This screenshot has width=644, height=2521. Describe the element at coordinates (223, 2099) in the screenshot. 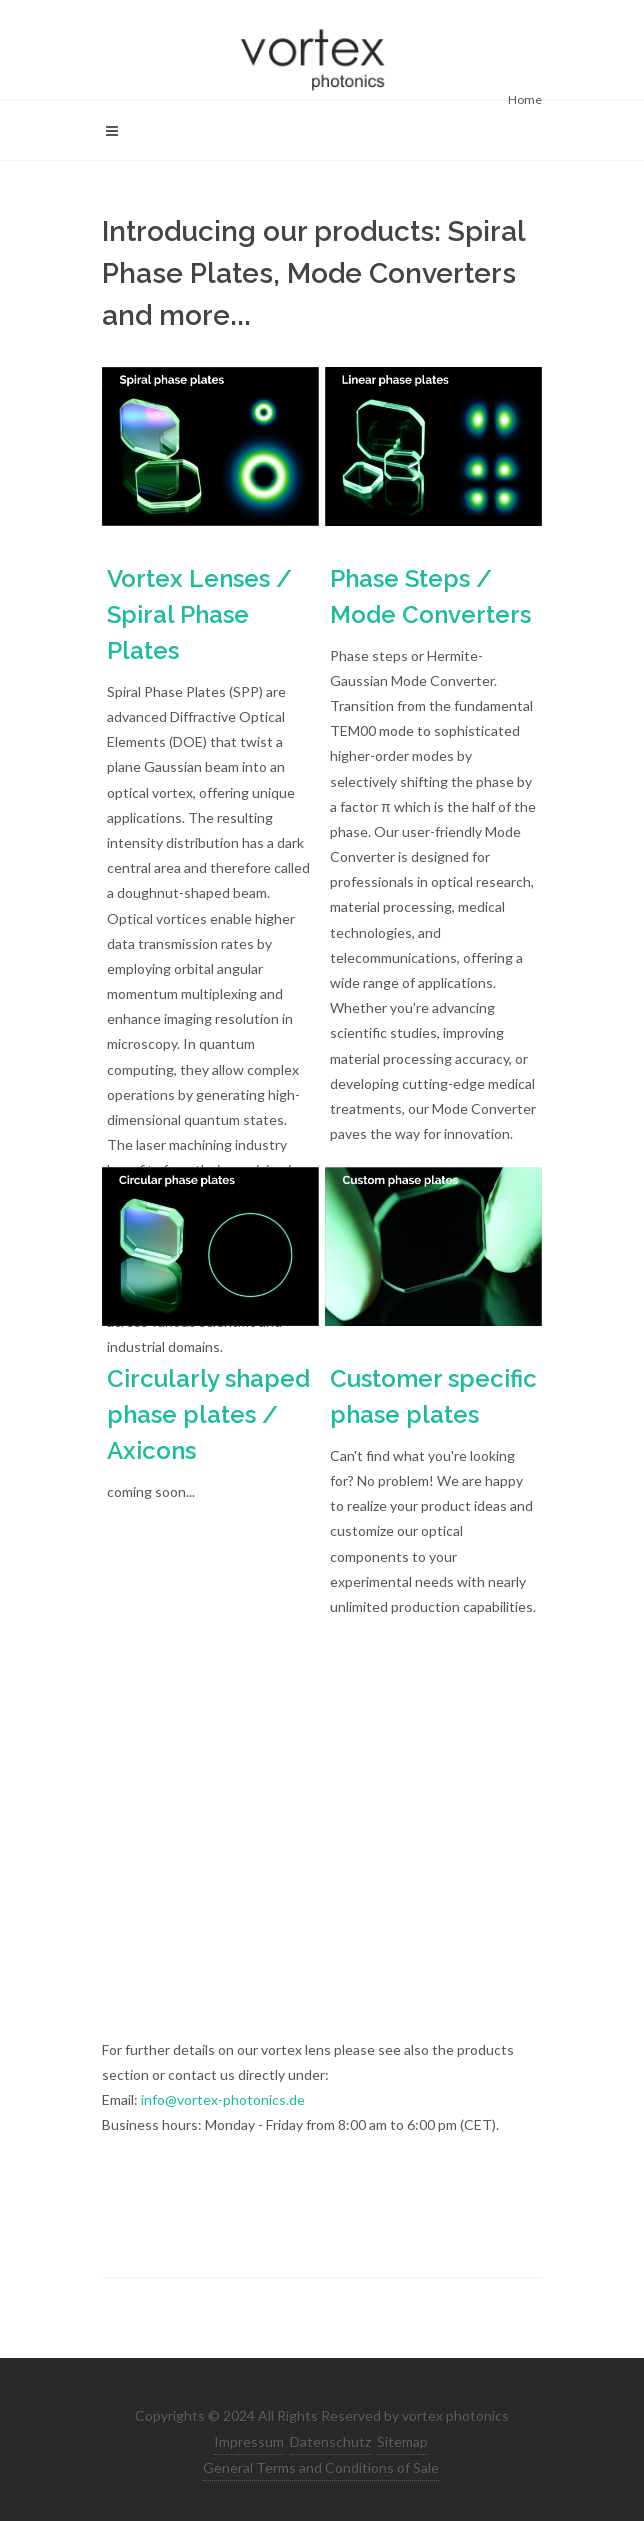

I see `info@vortex-photonics.de` at that location.